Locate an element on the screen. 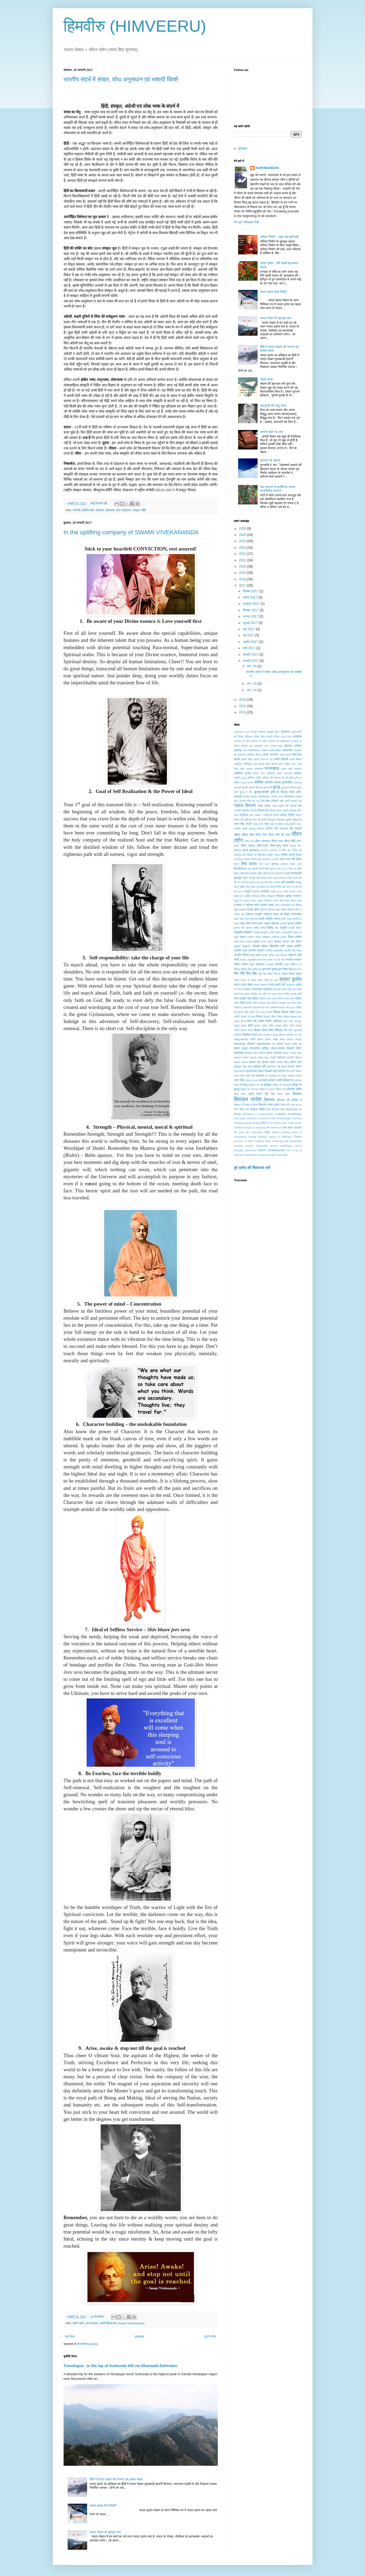 The height and width of the screenshot is (2576, 365). हरिद्वार से सतना is located at coordinates (266, 1089).